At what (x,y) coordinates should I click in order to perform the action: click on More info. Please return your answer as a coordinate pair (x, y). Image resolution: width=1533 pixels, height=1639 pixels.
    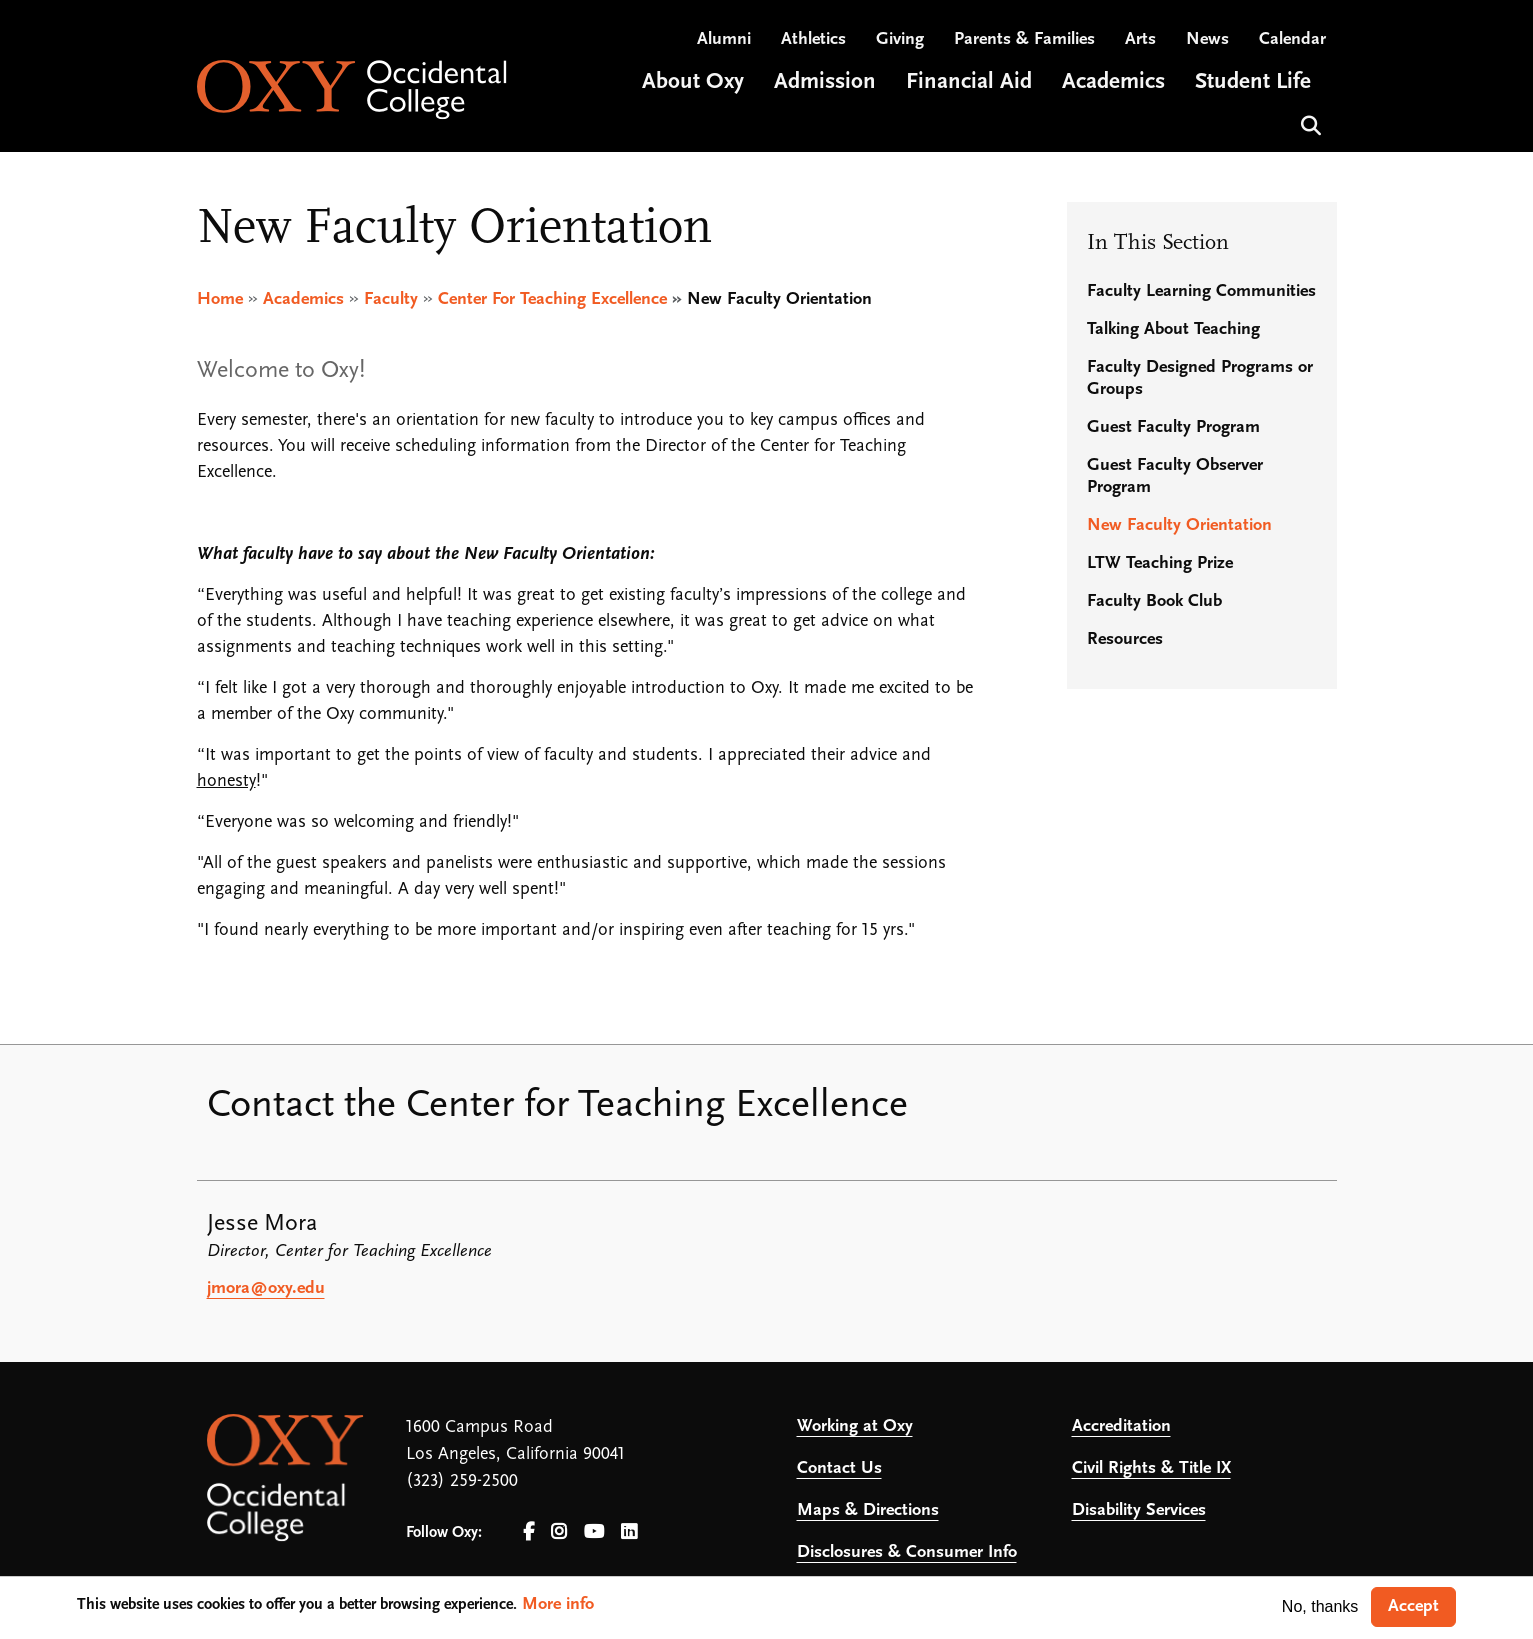
    Looking at the image, I should click on (558, 1604).